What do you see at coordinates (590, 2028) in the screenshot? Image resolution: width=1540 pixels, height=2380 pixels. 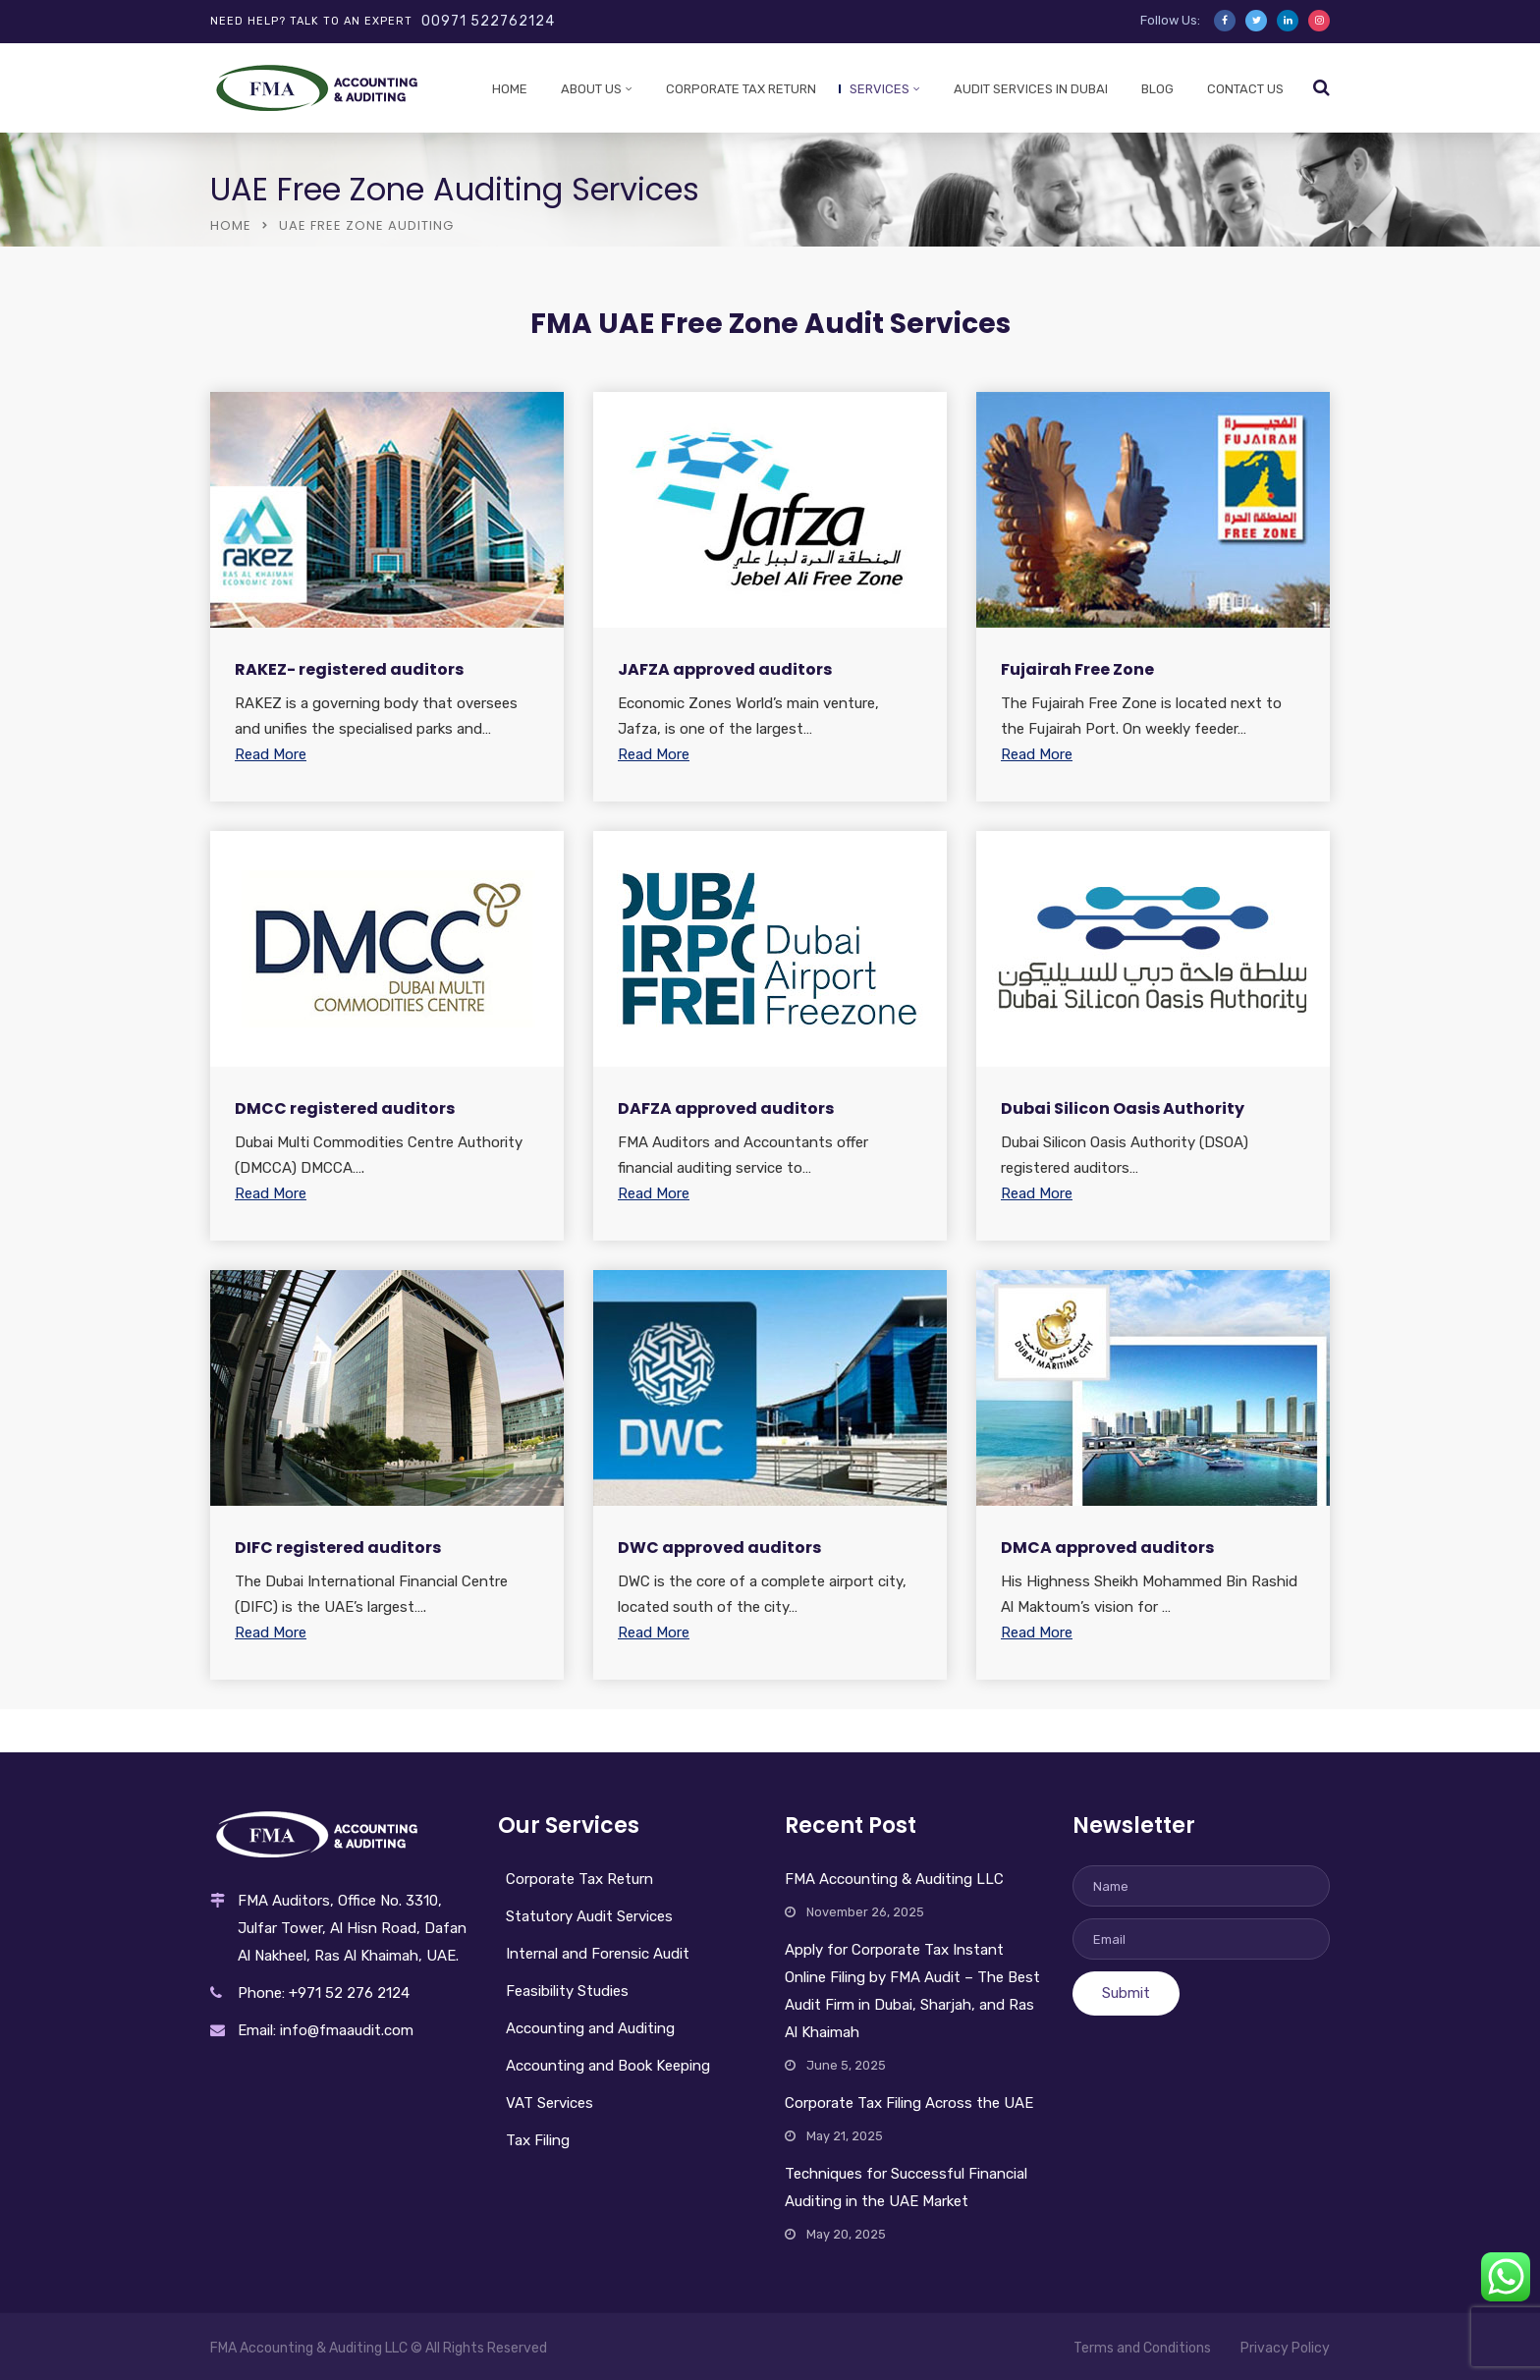 I see `Accounting and Auditing` at bounding box center [590, 2028].